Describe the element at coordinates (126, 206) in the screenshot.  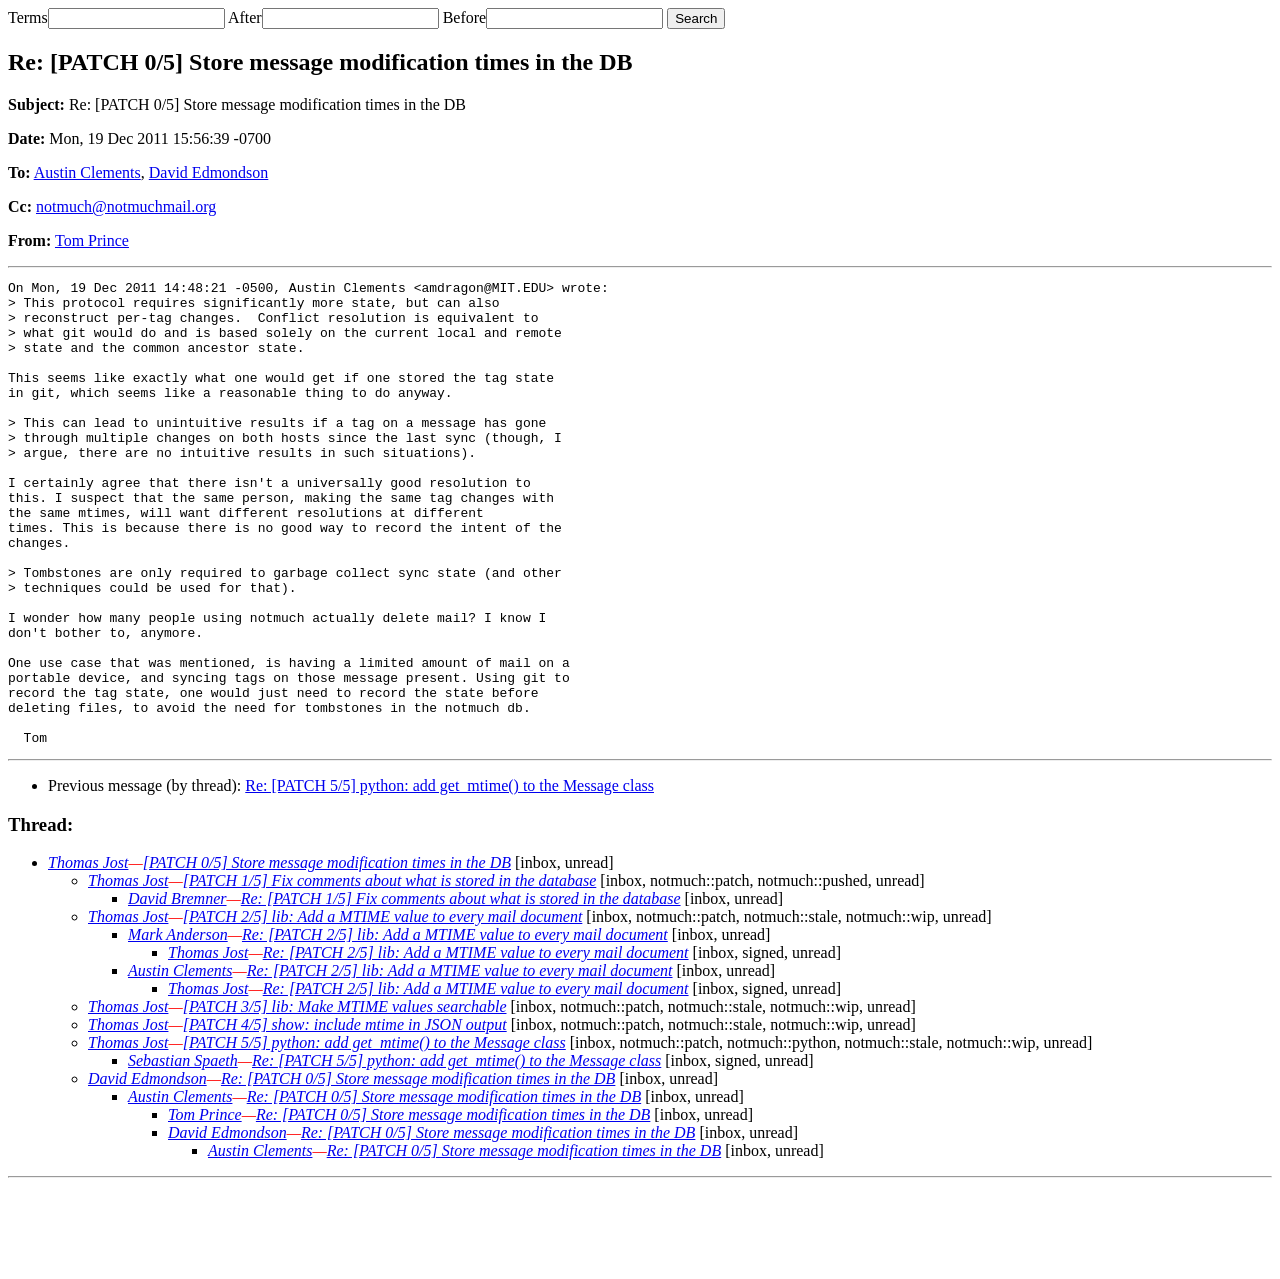
I see `notmuch@notmuchmail.org` at that location.